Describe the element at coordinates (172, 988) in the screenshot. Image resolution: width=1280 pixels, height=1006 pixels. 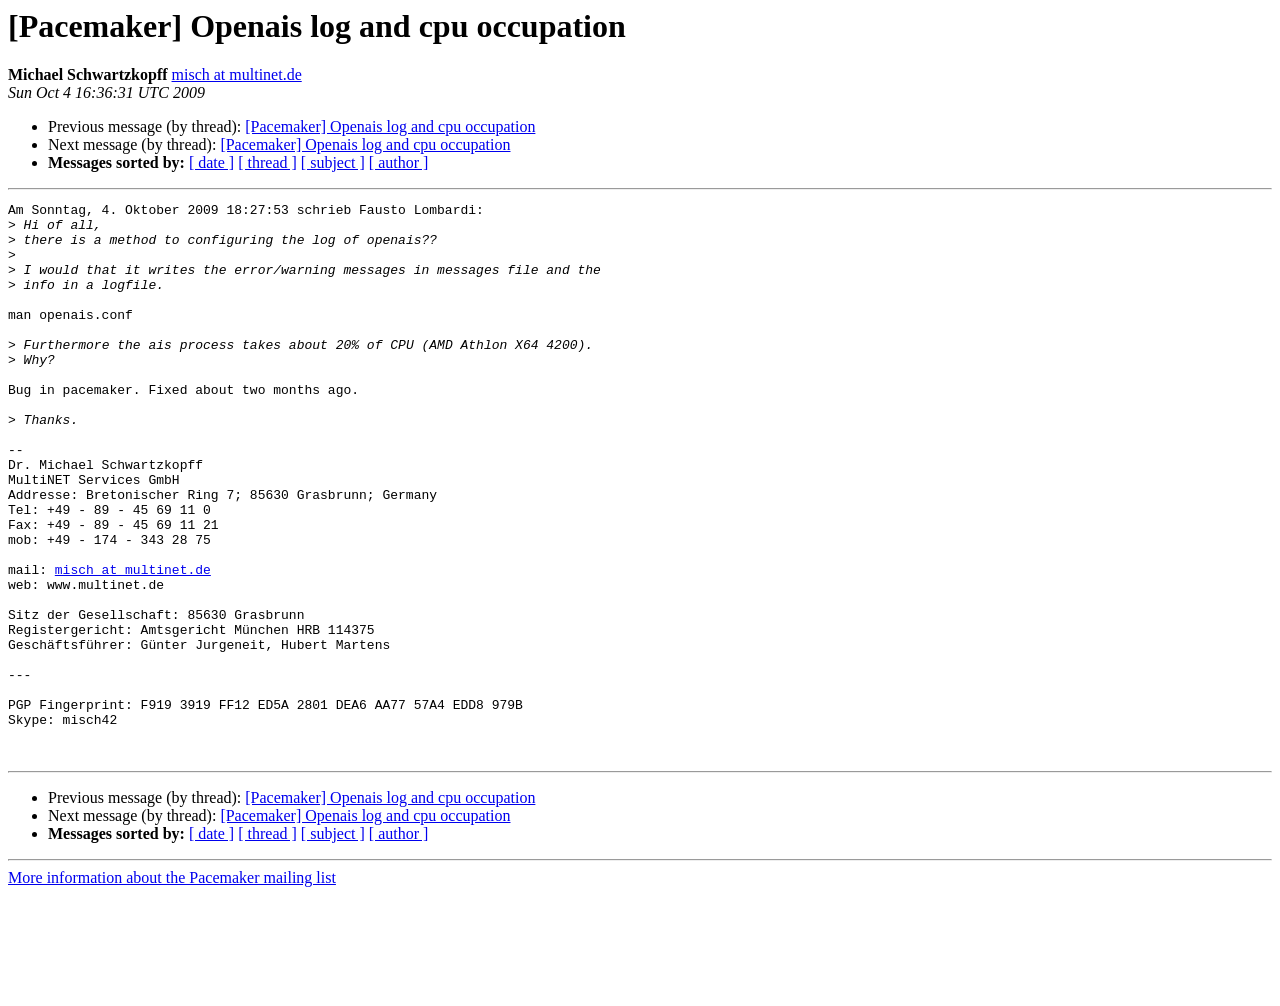
I see `More information about the Pacemaker mailing list` at that location.